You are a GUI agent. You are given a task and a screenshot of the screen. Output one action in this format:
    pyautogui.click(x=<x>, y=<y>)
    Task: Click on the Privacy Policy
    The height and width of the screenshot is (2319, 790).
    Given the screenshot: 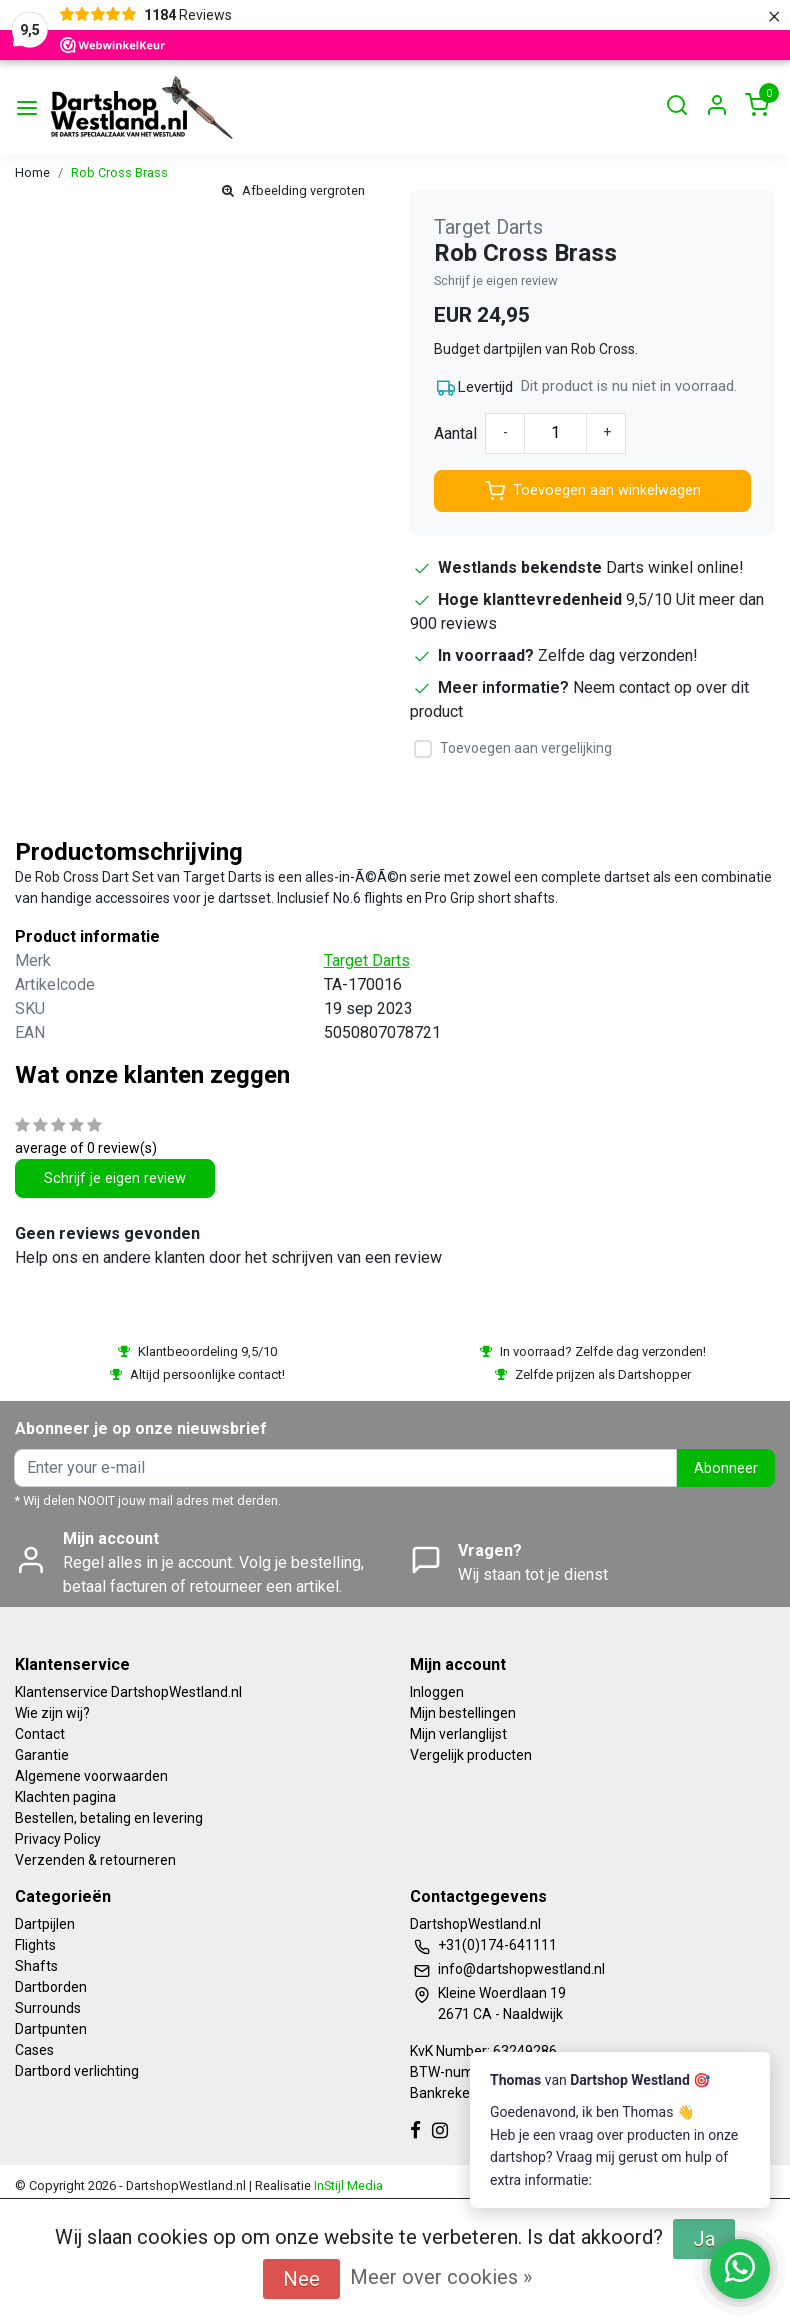 What is the action you would take?
    pyautogui.click(x=58, y=1839)
    